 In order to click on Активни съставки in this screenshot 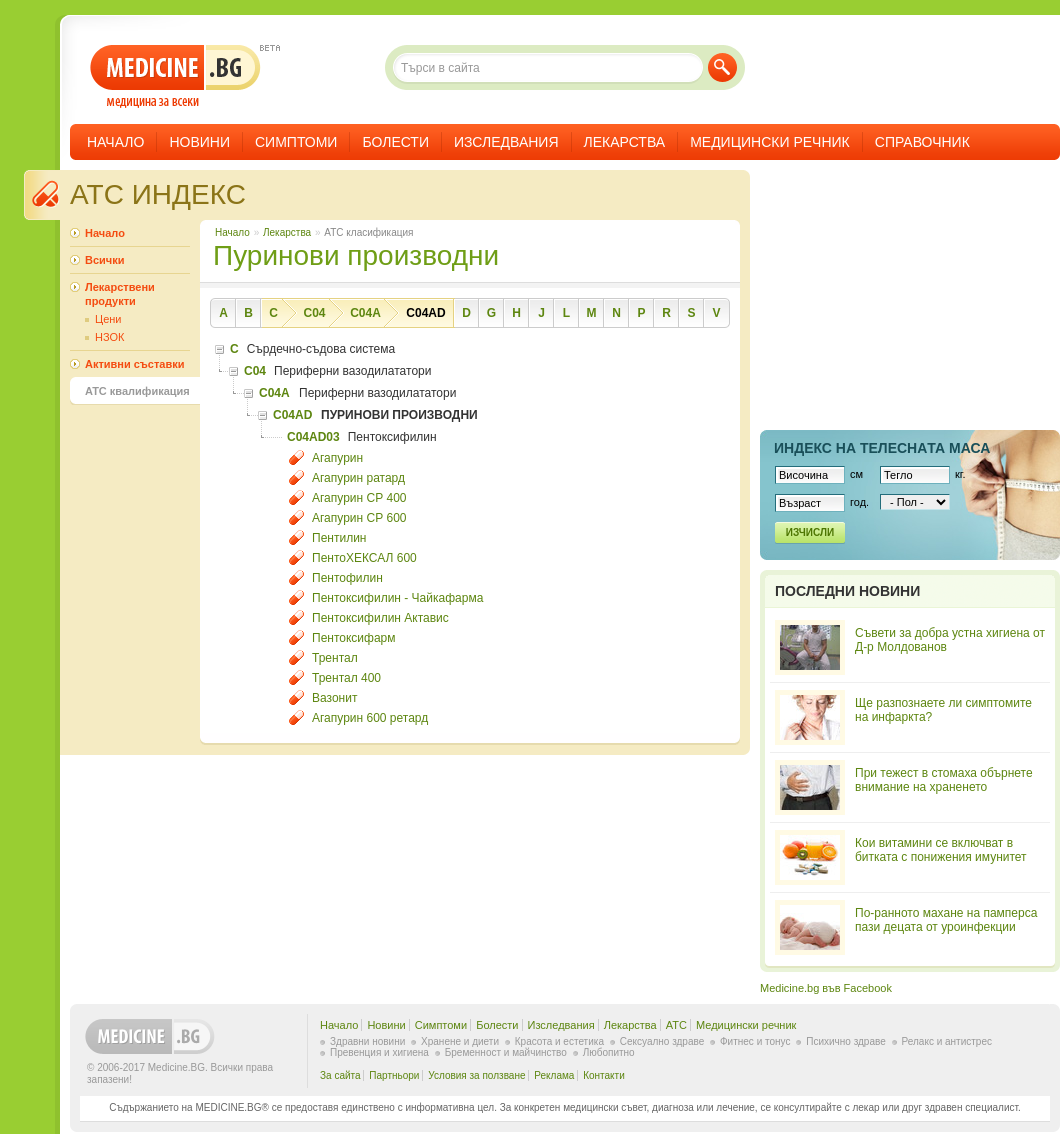, I will do `click(134, 364)`.